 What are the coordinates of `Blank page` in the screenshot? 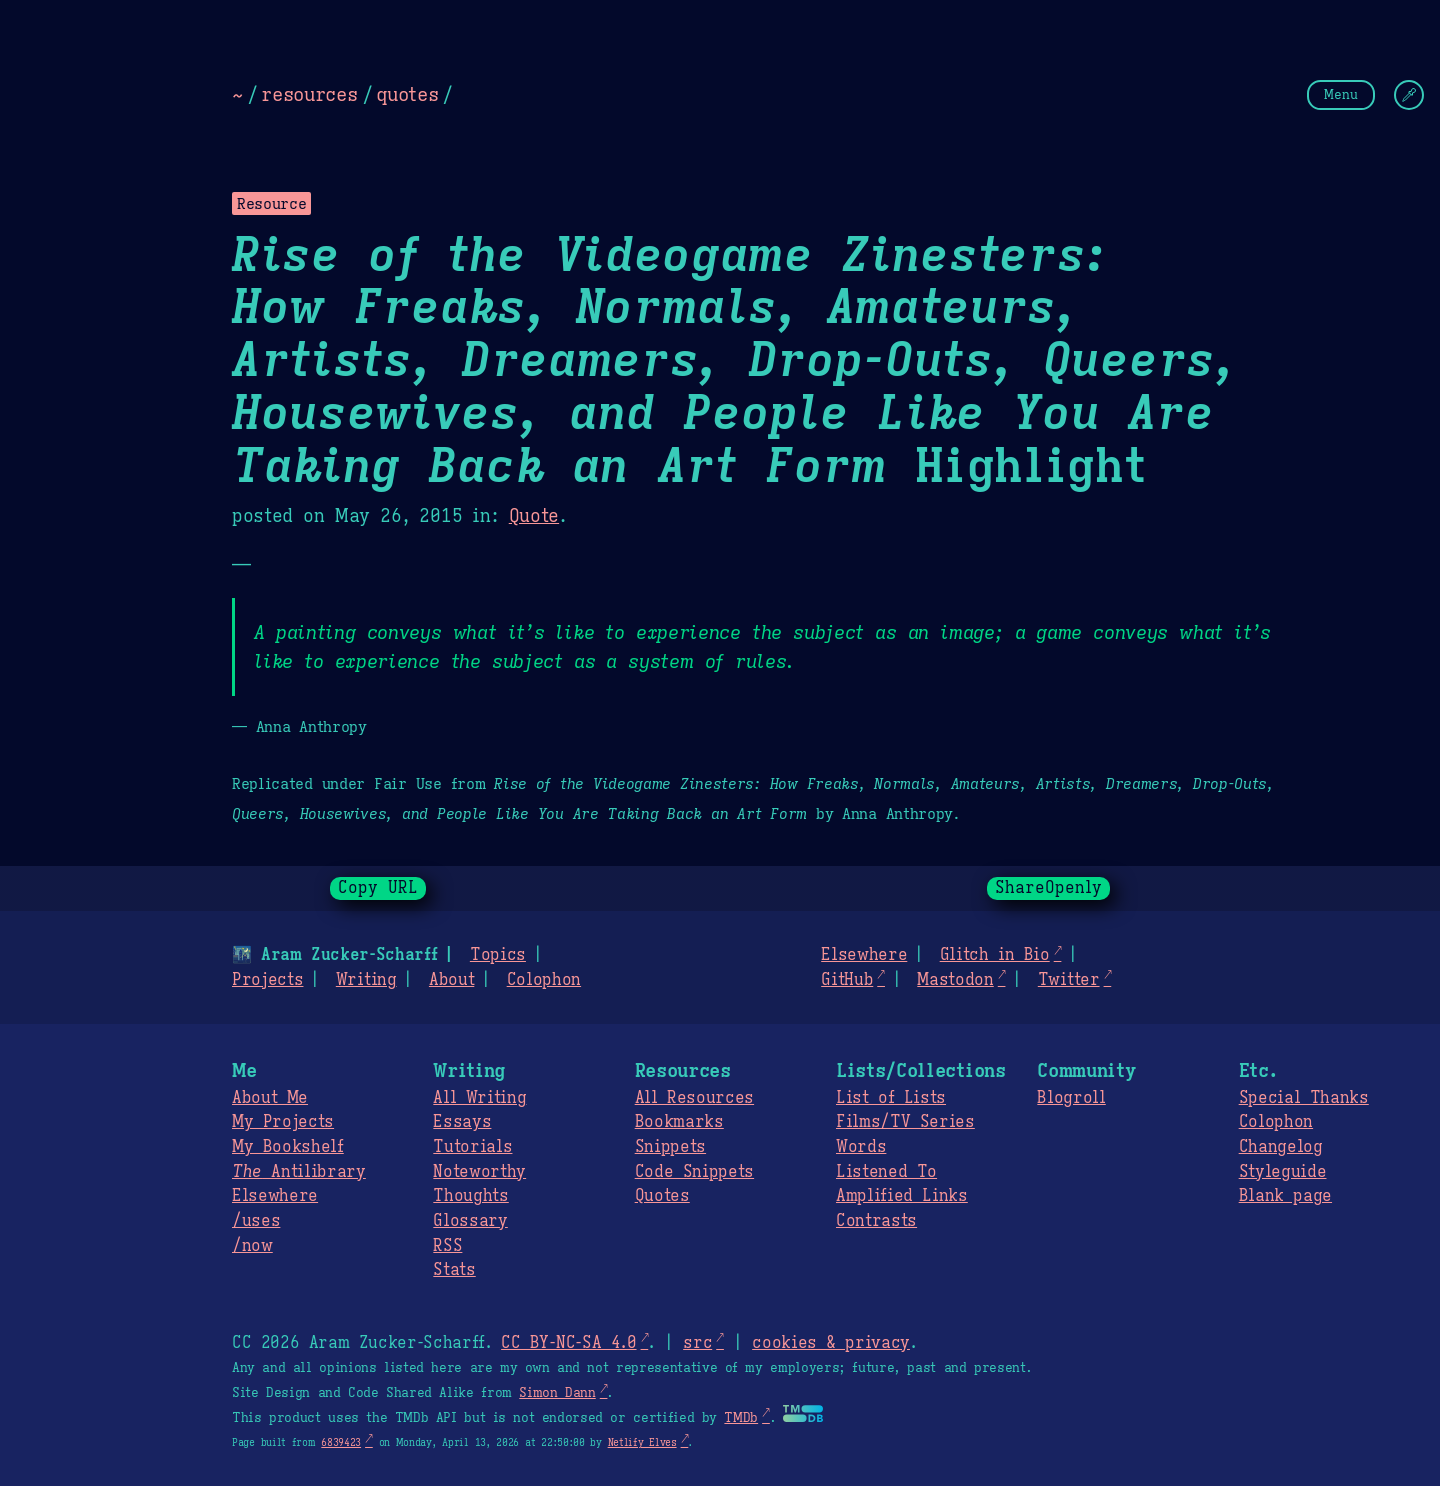 It's located at (1285, 1196).